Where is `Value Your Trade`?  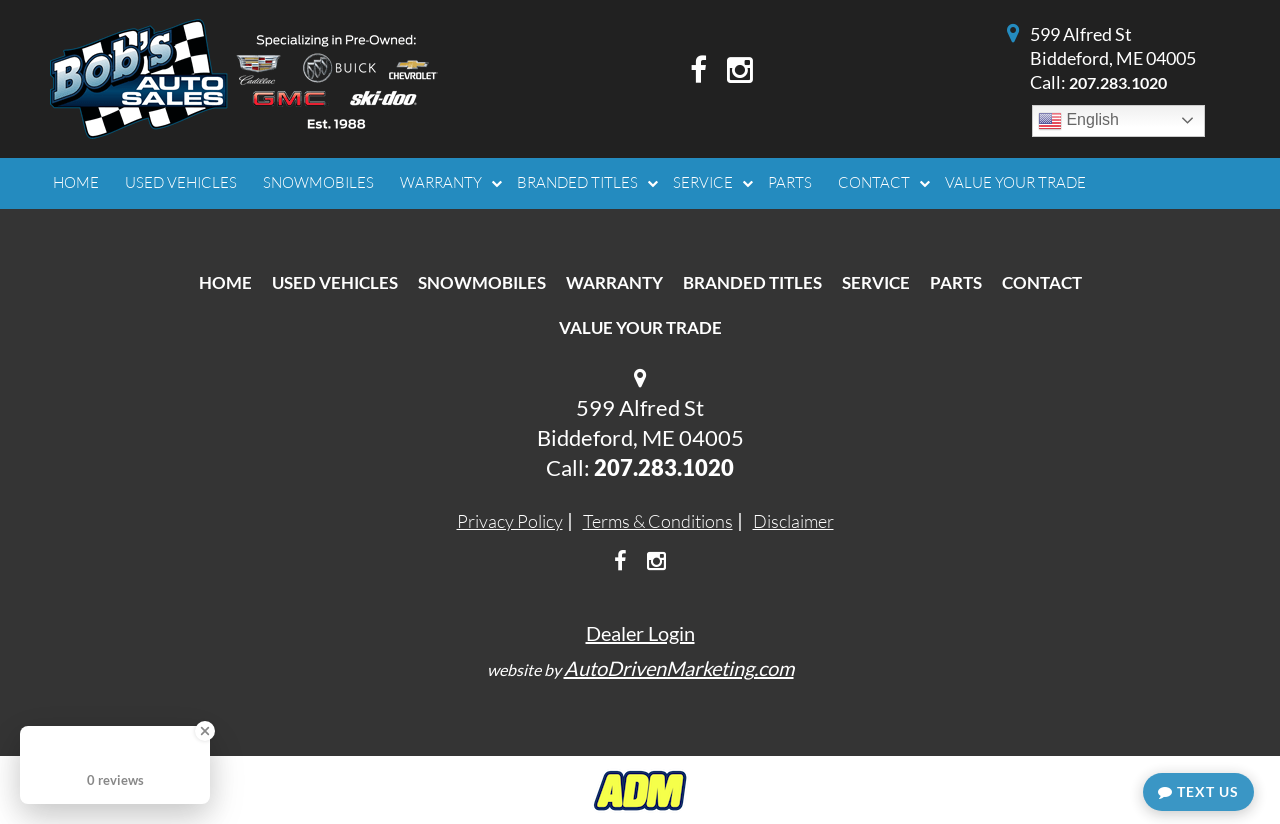
Value Your Trade is located at coordinates (640, 327).